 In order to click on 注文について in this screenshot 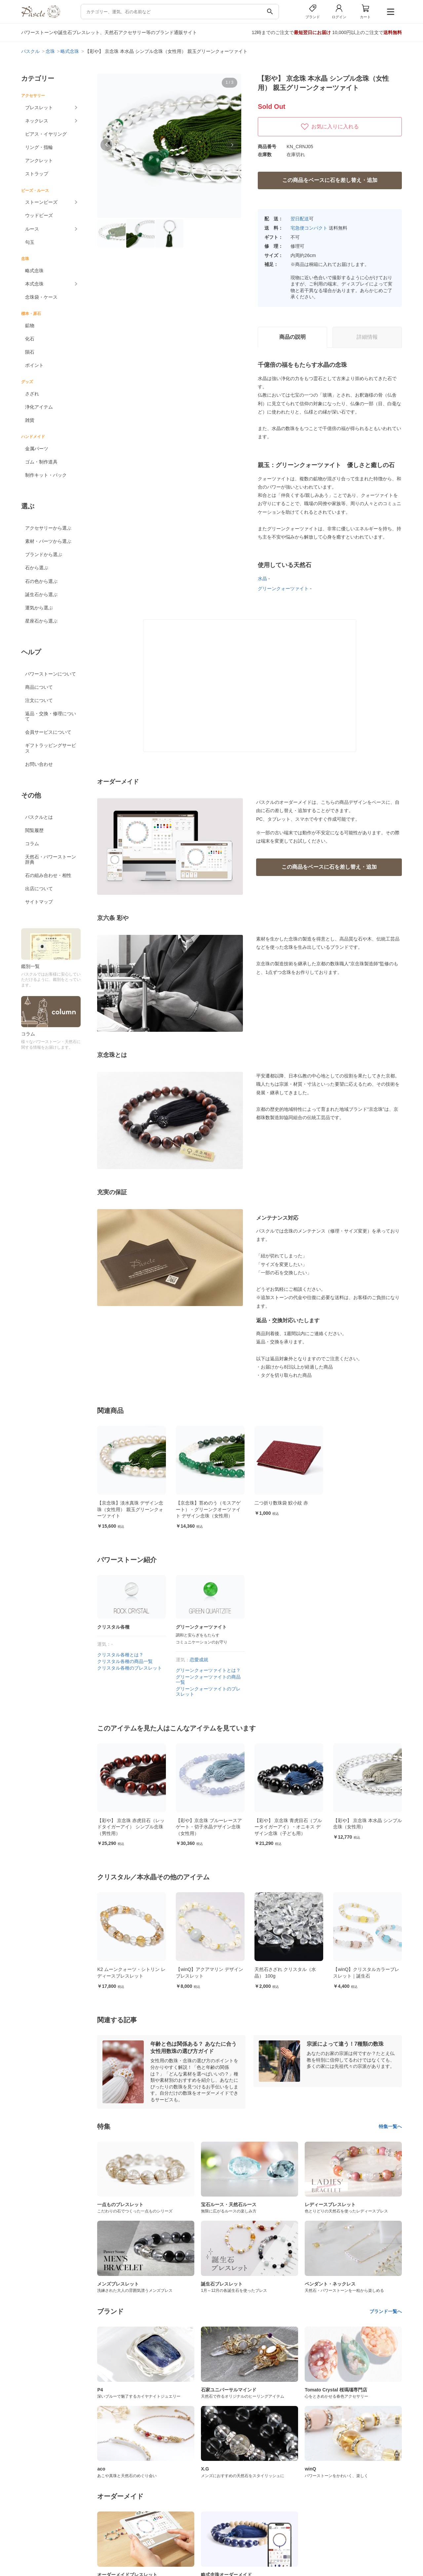, I will do `click(39, 700)`.